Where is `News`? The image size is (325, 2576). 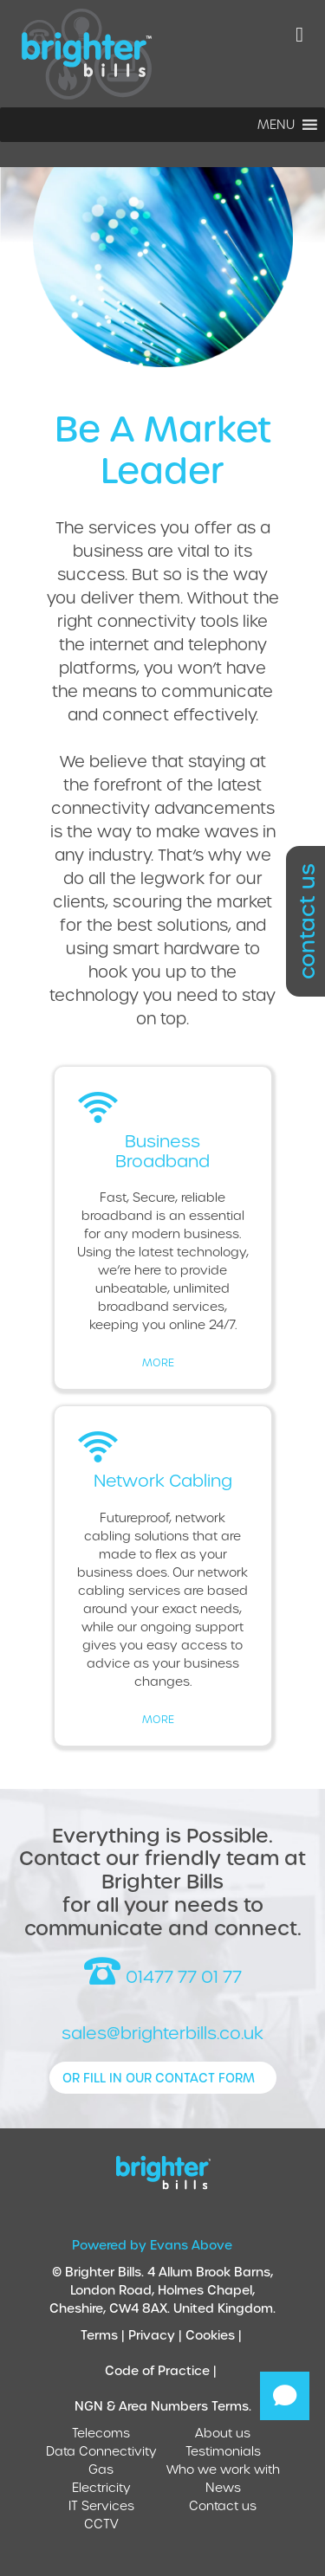 News is located at coordinates (223, 2487).